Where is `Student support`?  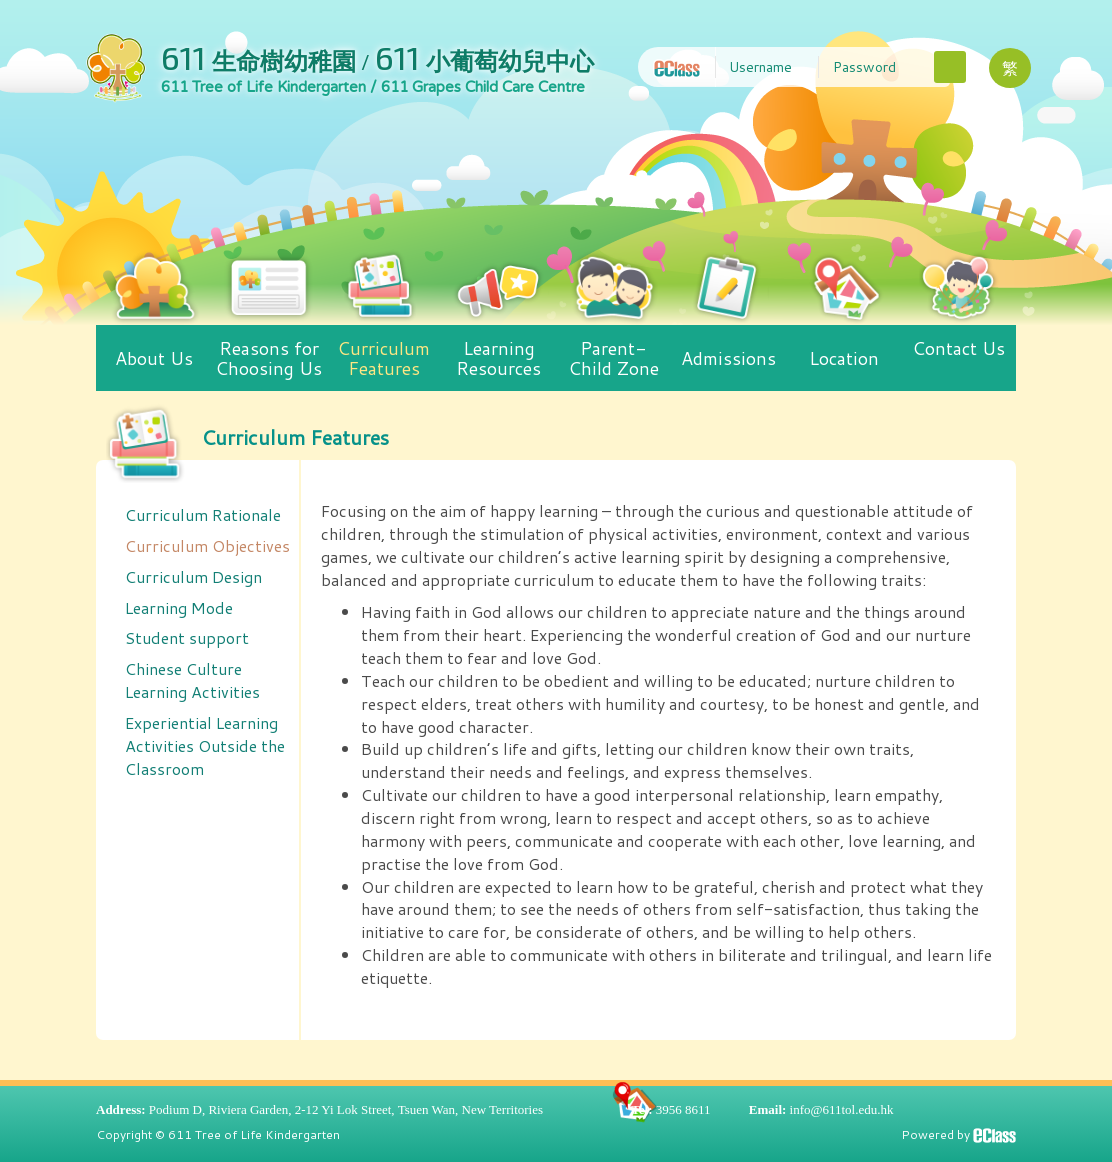 Student support is located at coordinates (187, 637).